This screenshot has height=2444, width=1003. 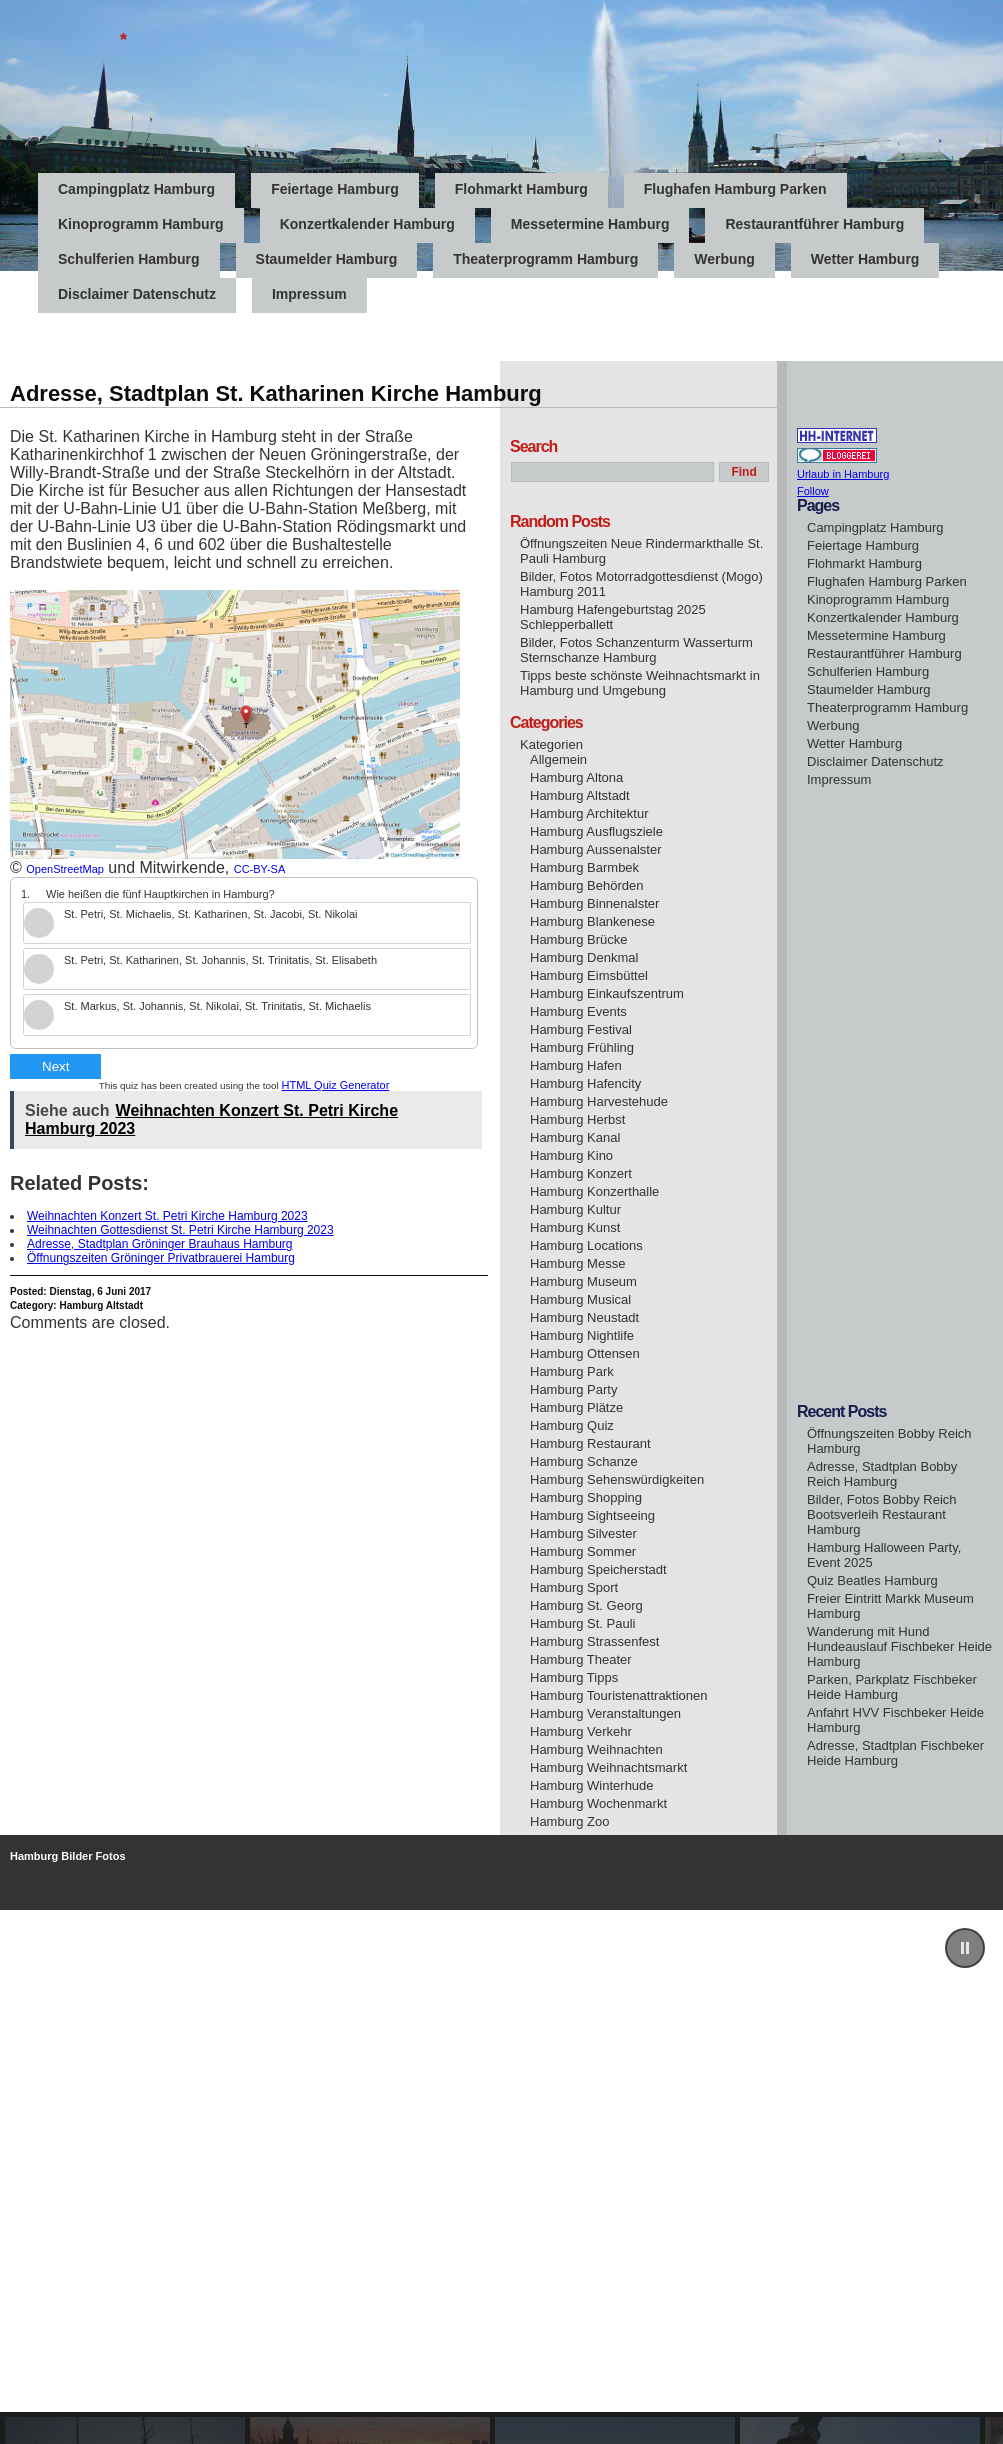 What do you see at coordinates (636, 650) in the screenshot?
I see `Bilder, Fotos Schanzenturm Wasserturm Sternschanze Hamburg` at bounding box center [636, 650].